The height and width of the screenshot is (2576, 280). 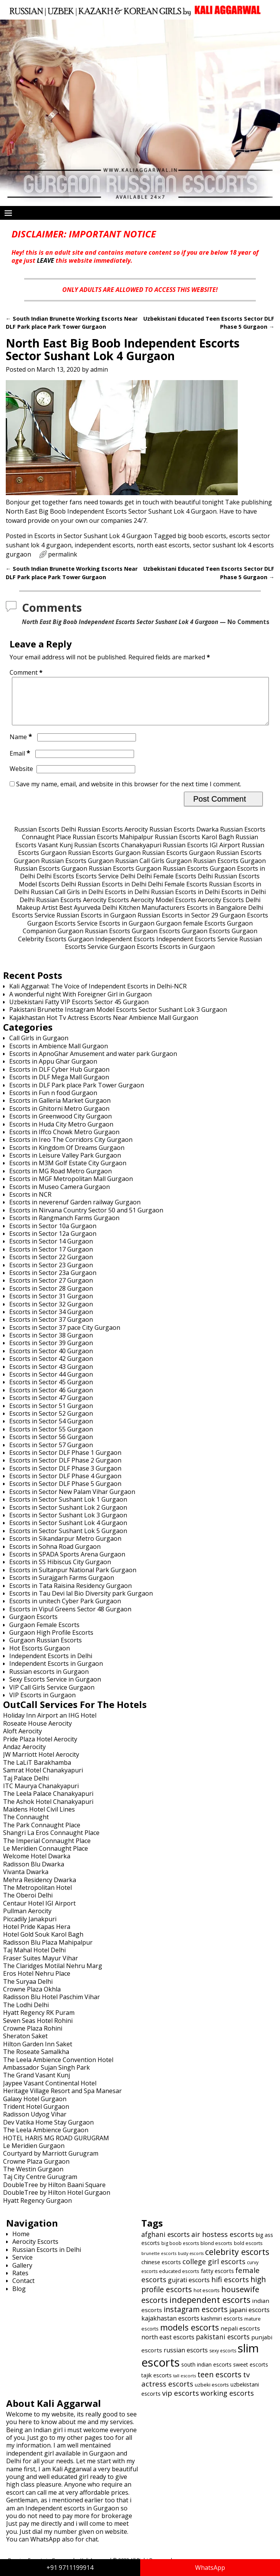 What do you see at coordinates (39, 1657) in the screenshot?
I see `Hot Escorts Gurgaon` at bounding box center [39, 1657].